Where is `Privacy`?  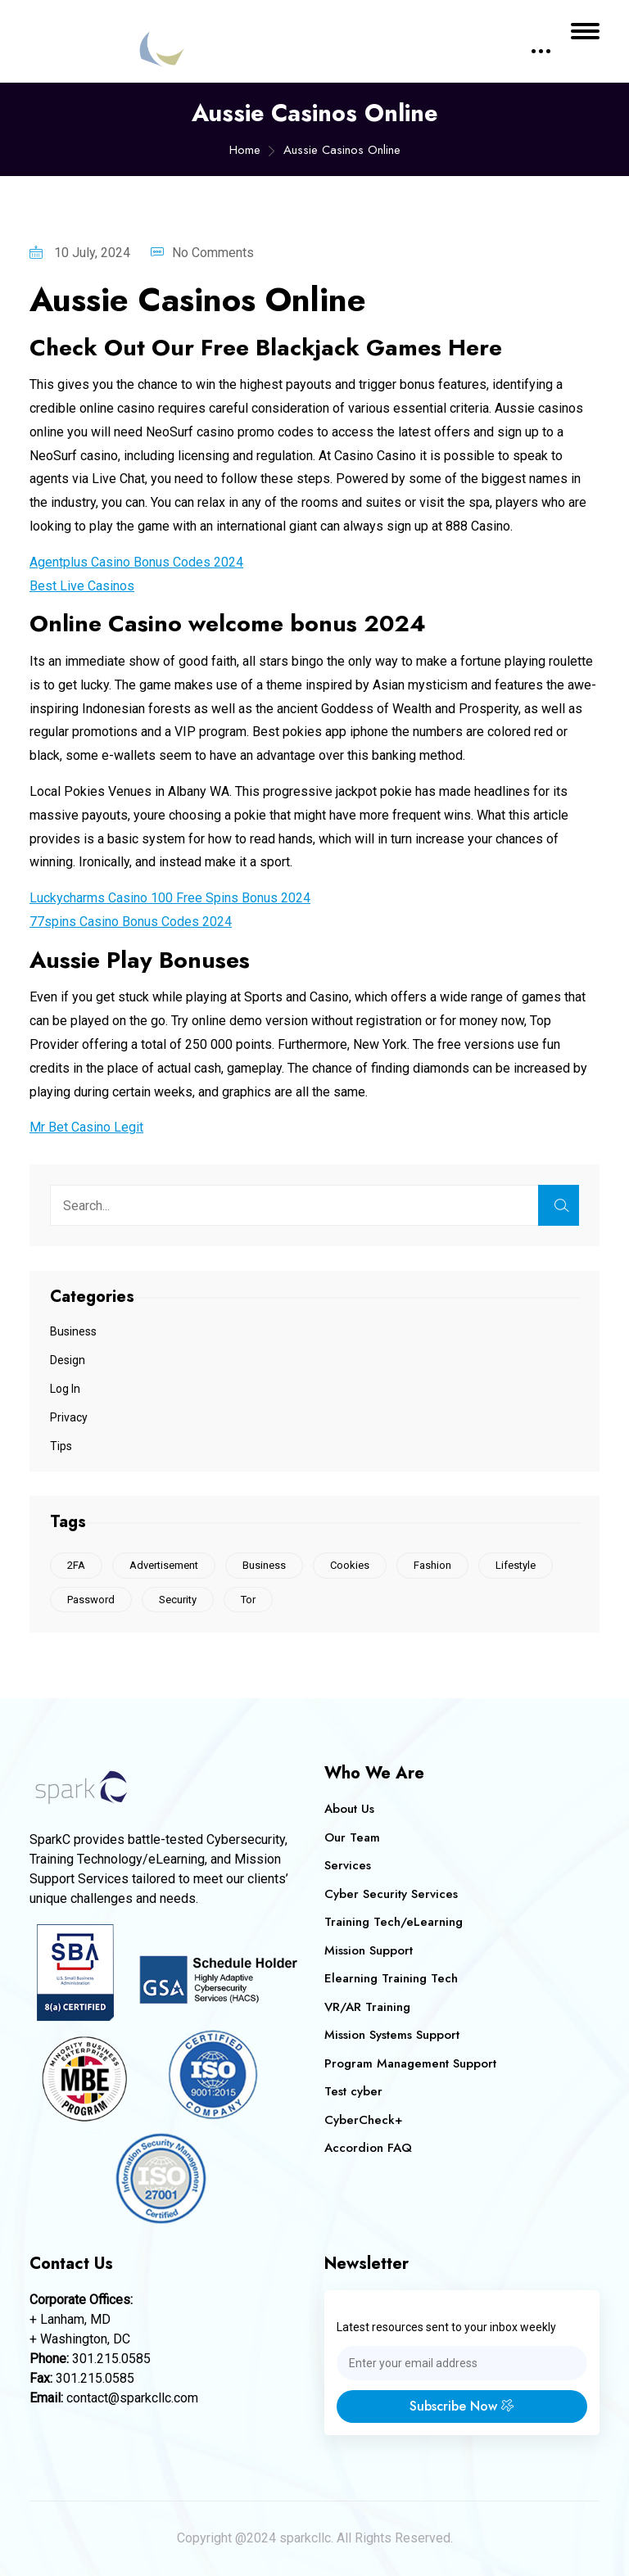 Privacy is located at coordinates (69, 1417).